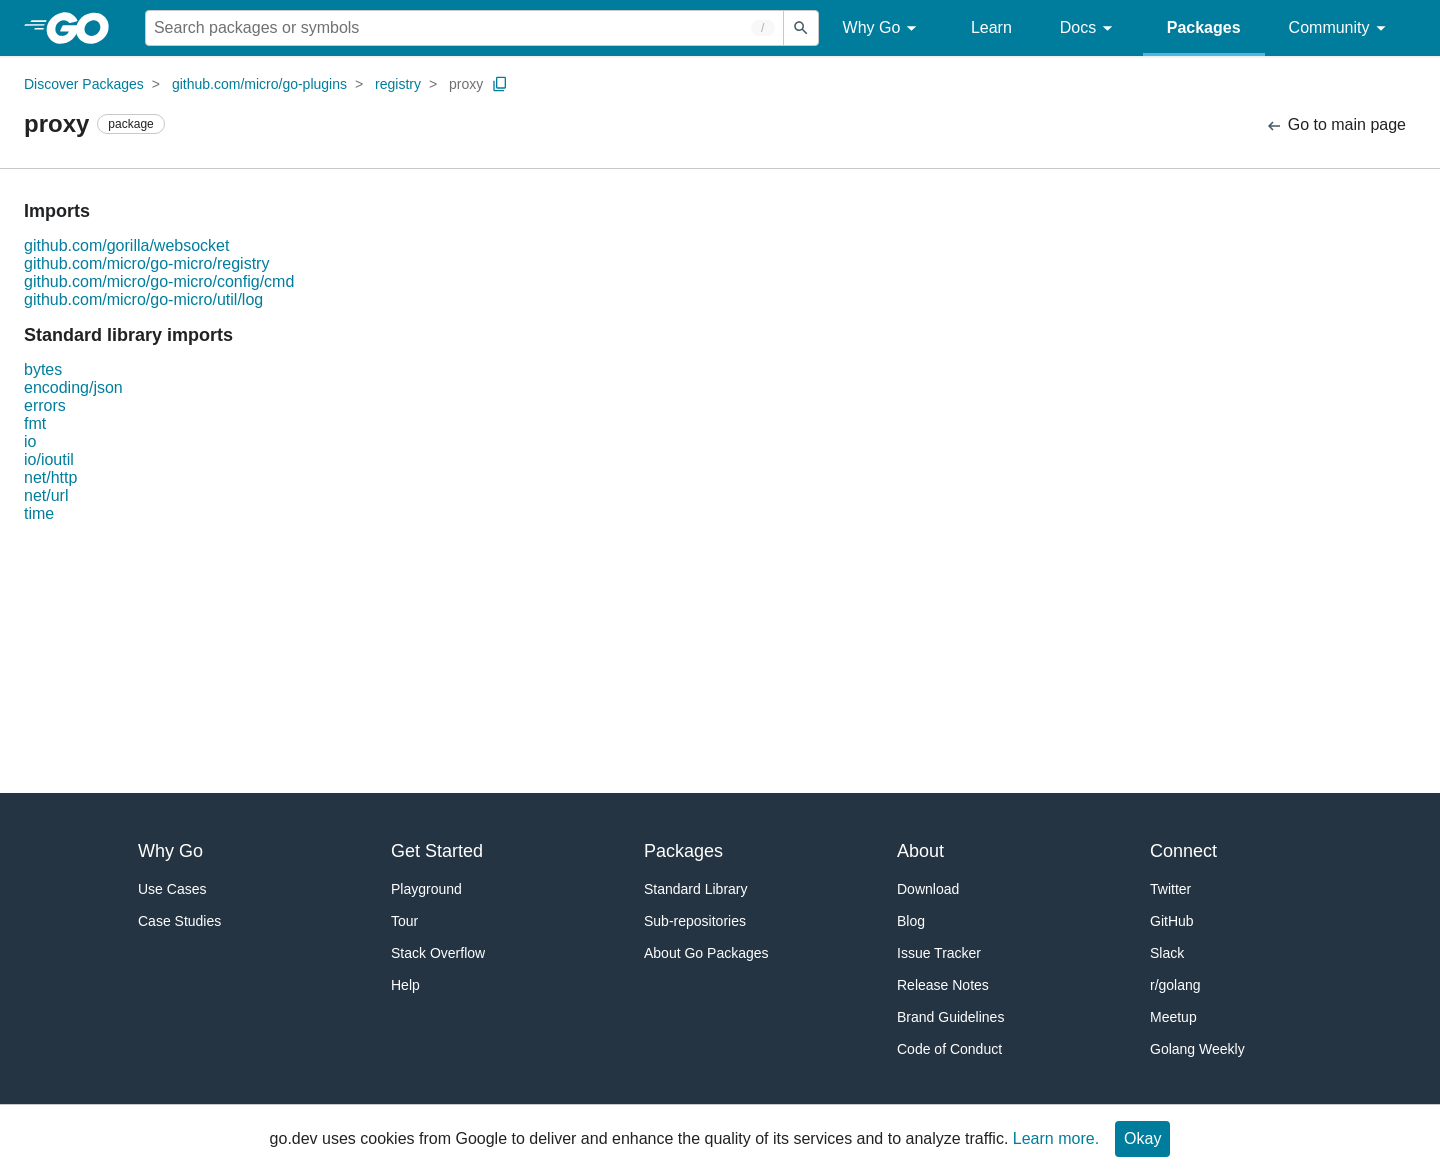 This screenshot has width=1440, height=1173. I want to click on Get Started, so click(437, 851).